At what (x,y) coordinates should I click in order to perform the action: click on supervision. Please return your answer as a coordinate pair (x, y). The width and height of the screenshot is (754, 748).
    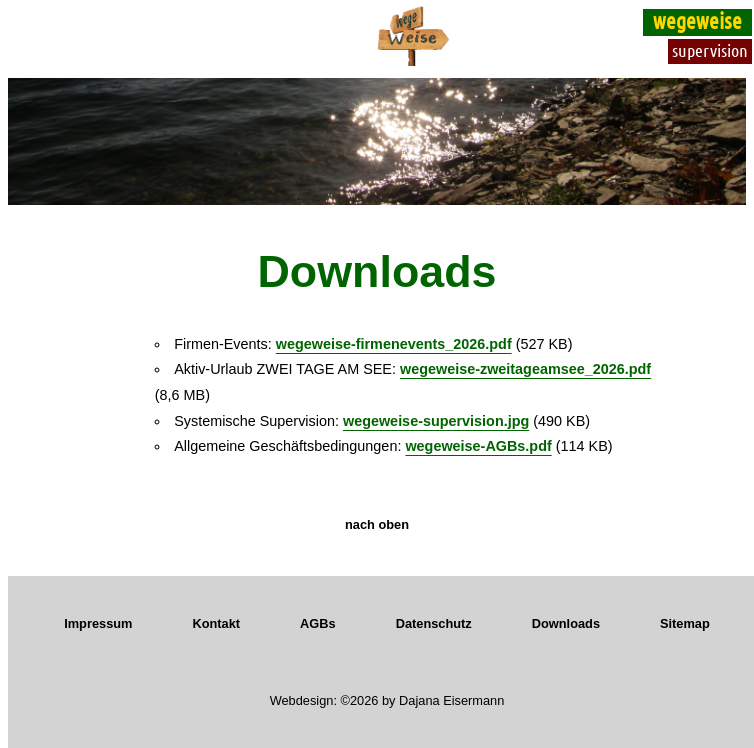
    Looking at the image, I should click on (710, 50).